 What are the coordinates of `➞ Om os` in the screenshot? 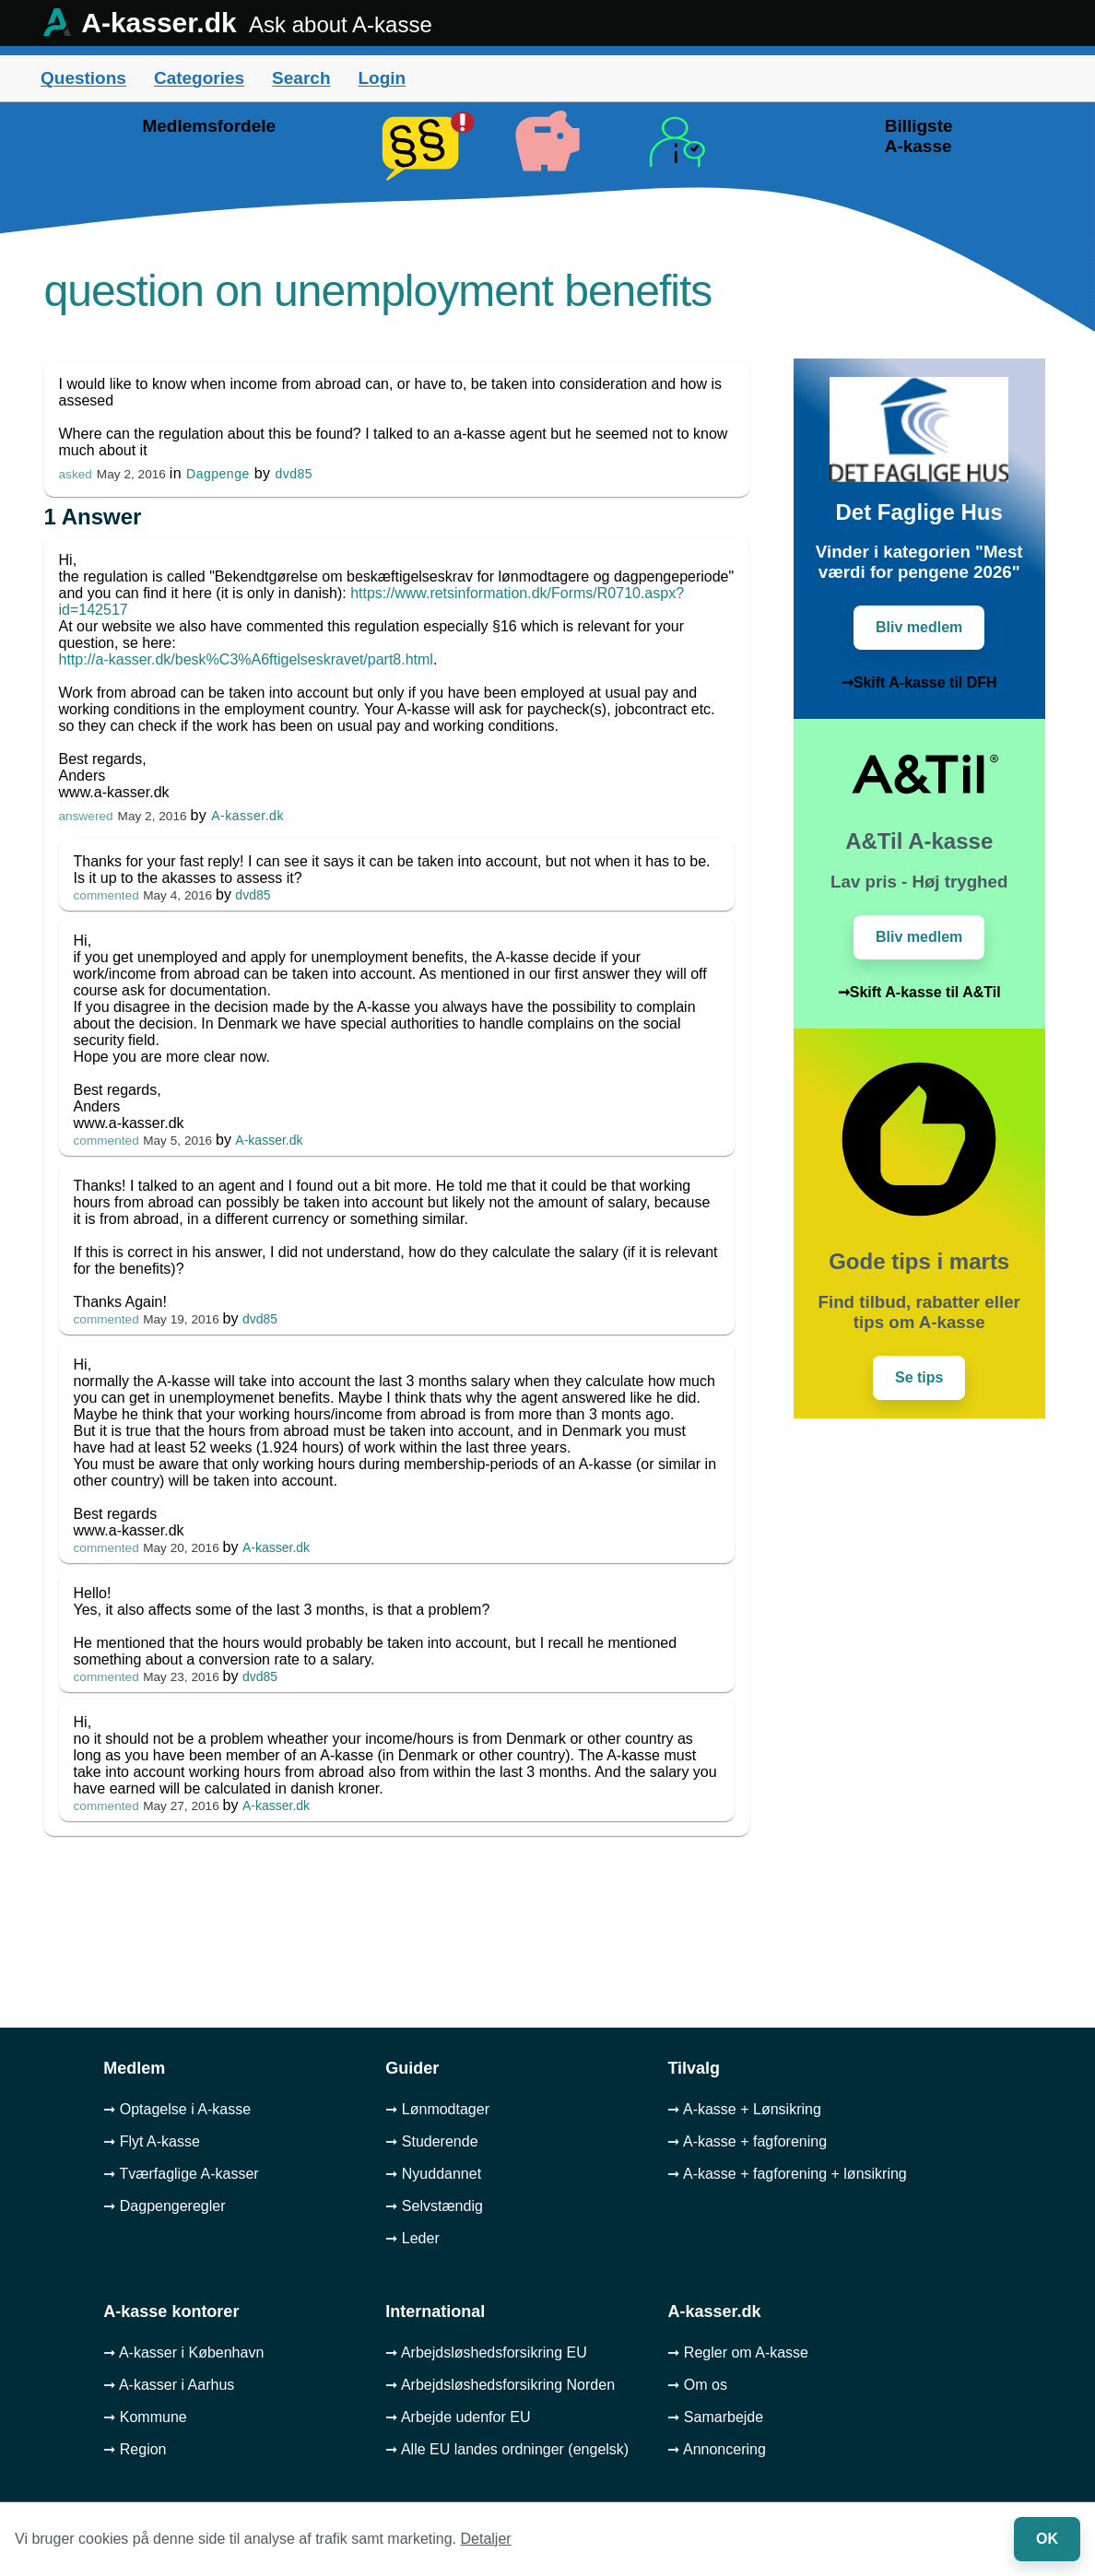 It's located at (697, 2385).